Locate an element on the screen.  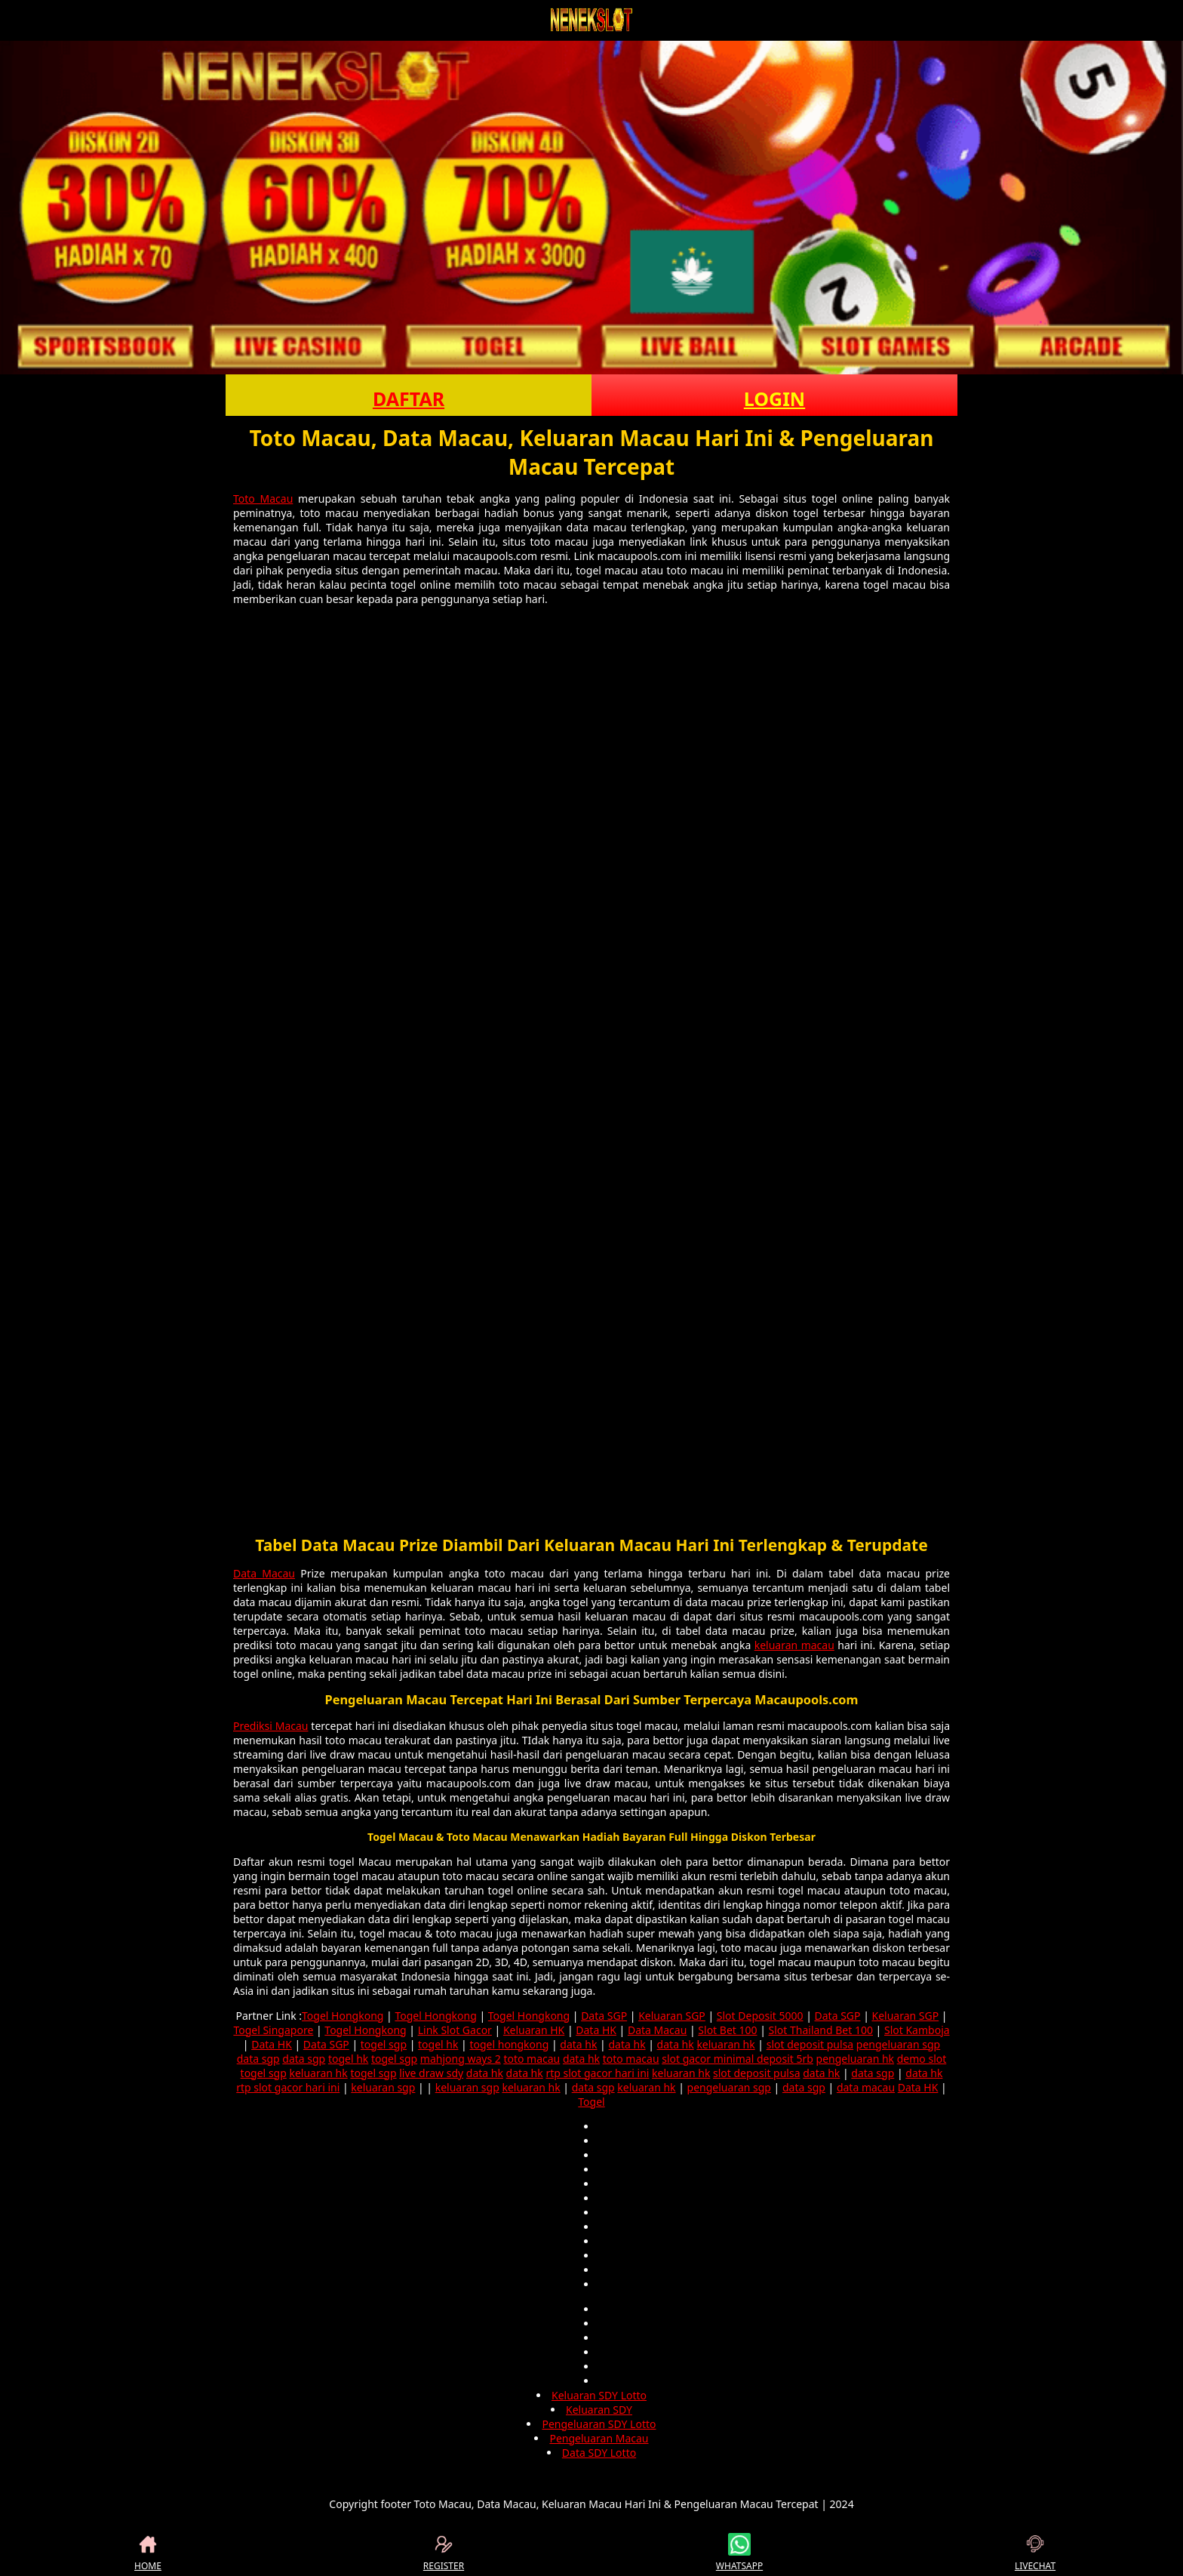
mahjong ways 2 is located at coordinates (460, 2058).